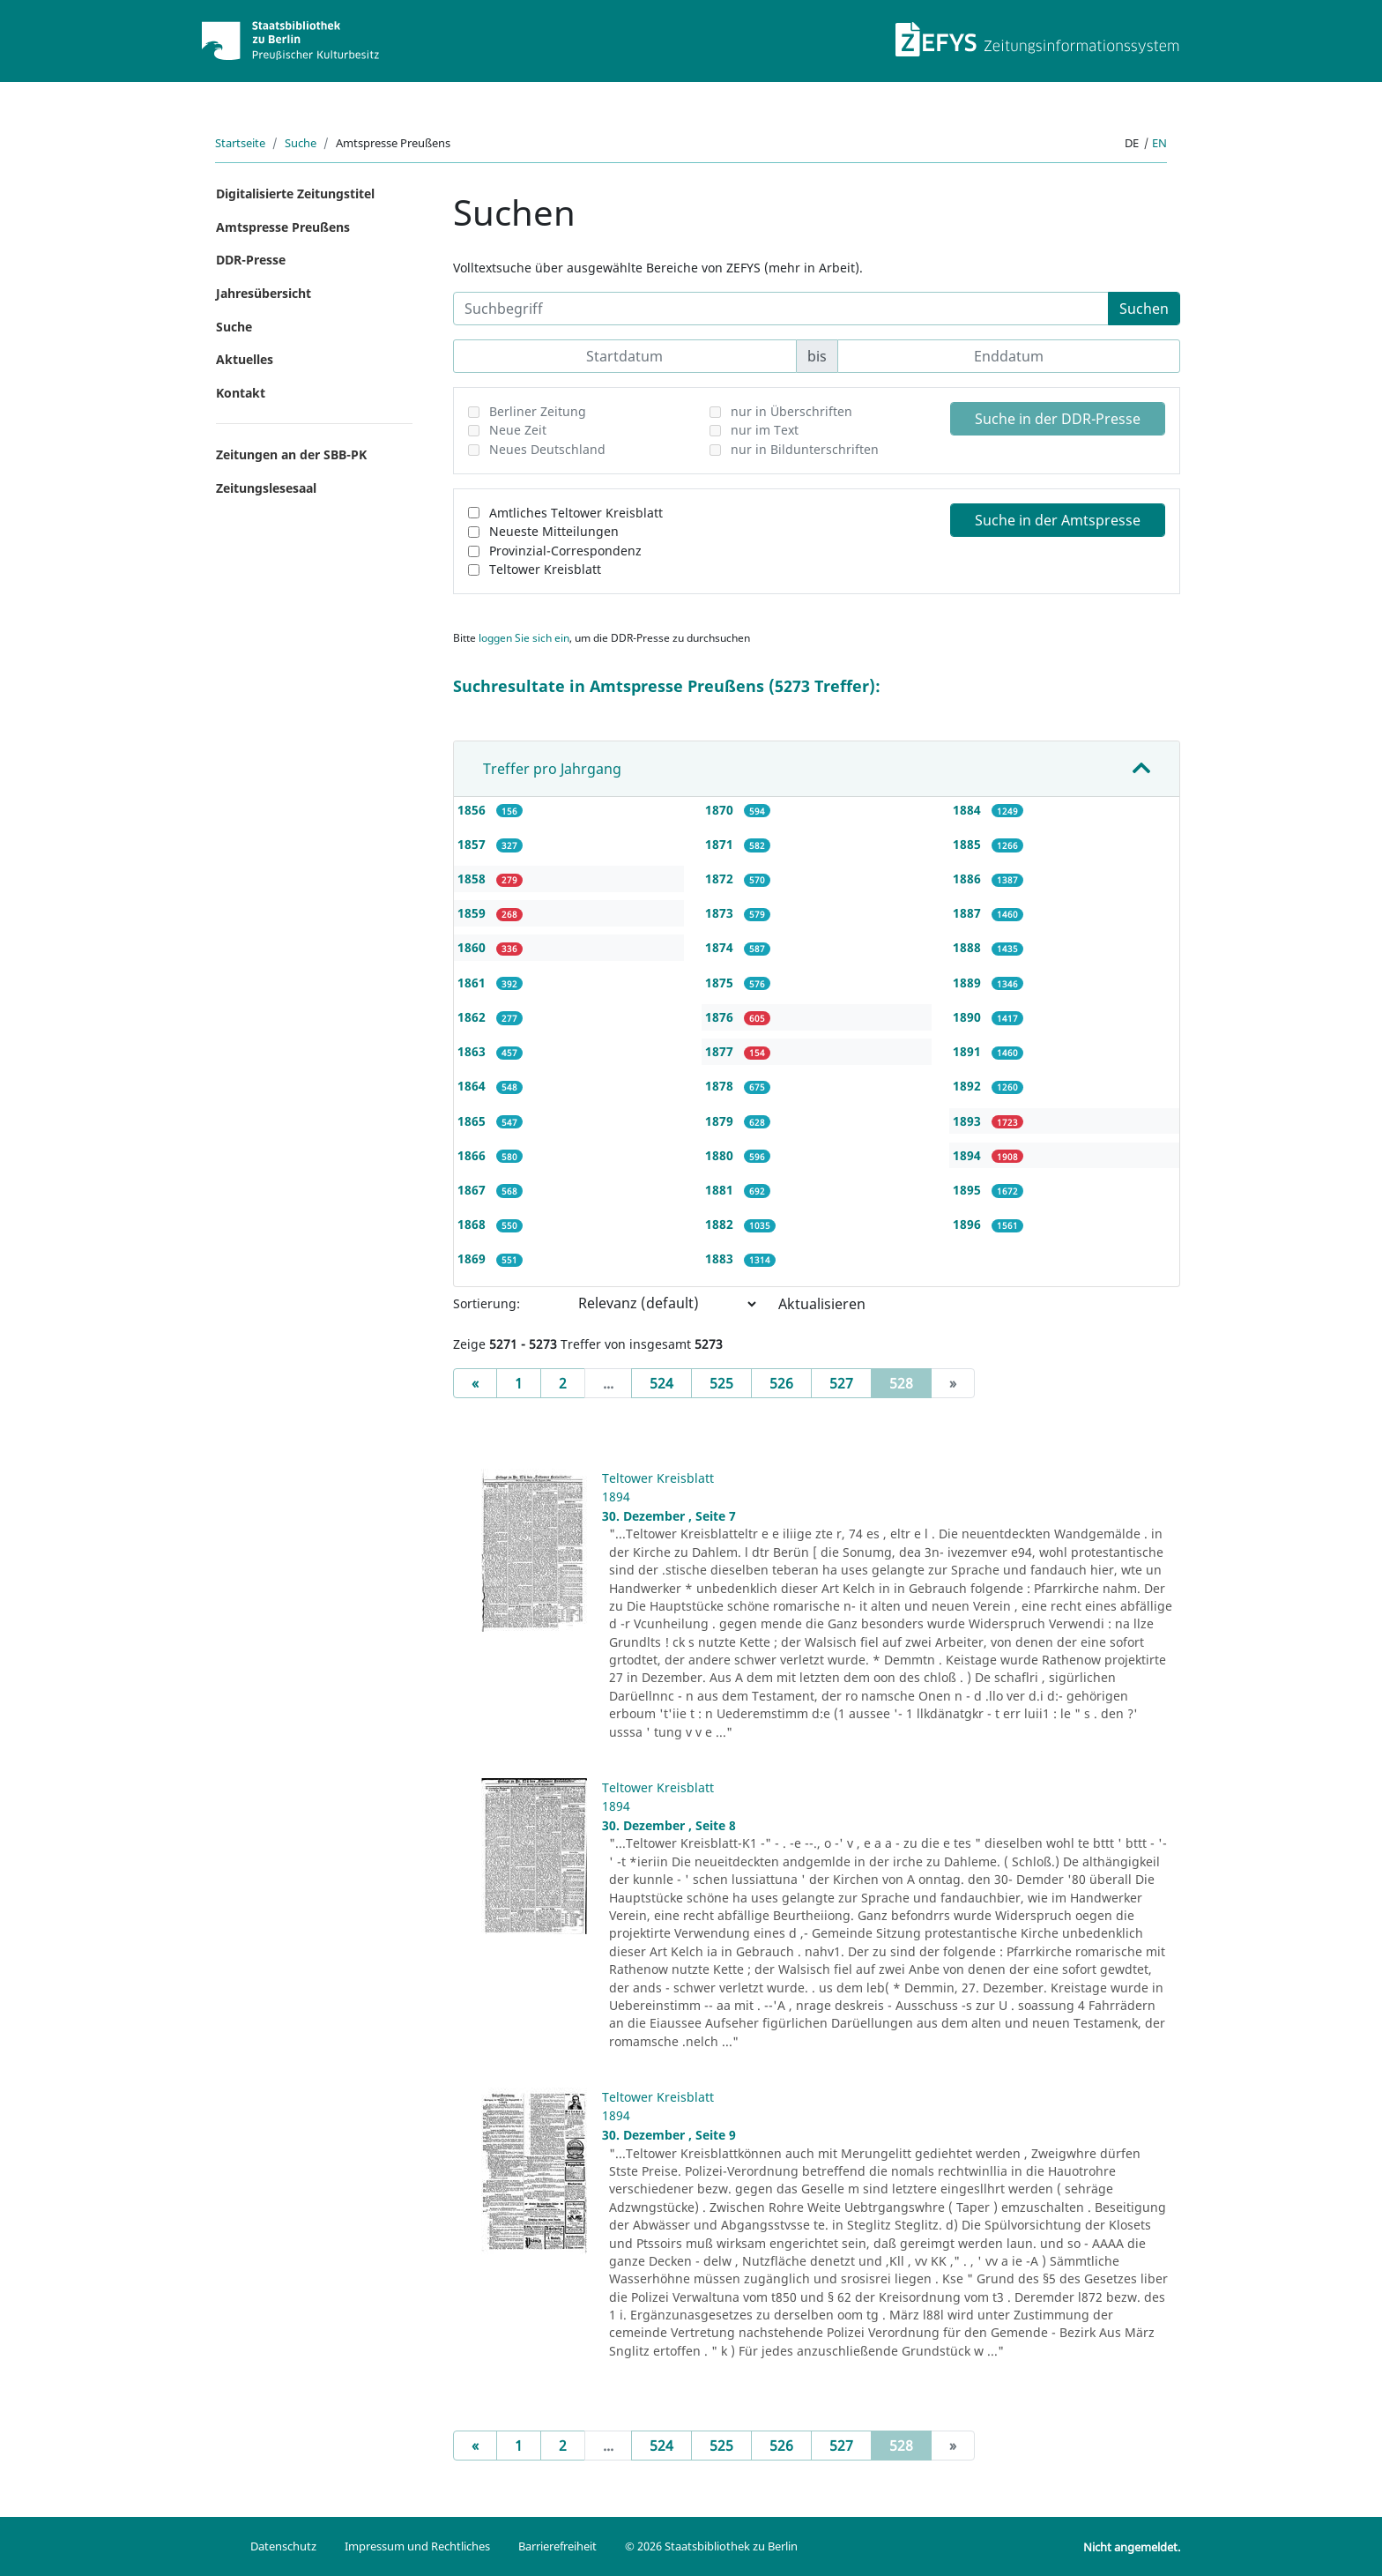 The image size is (1382, 2576). I want to click on [Previous], so click(475, 1383).